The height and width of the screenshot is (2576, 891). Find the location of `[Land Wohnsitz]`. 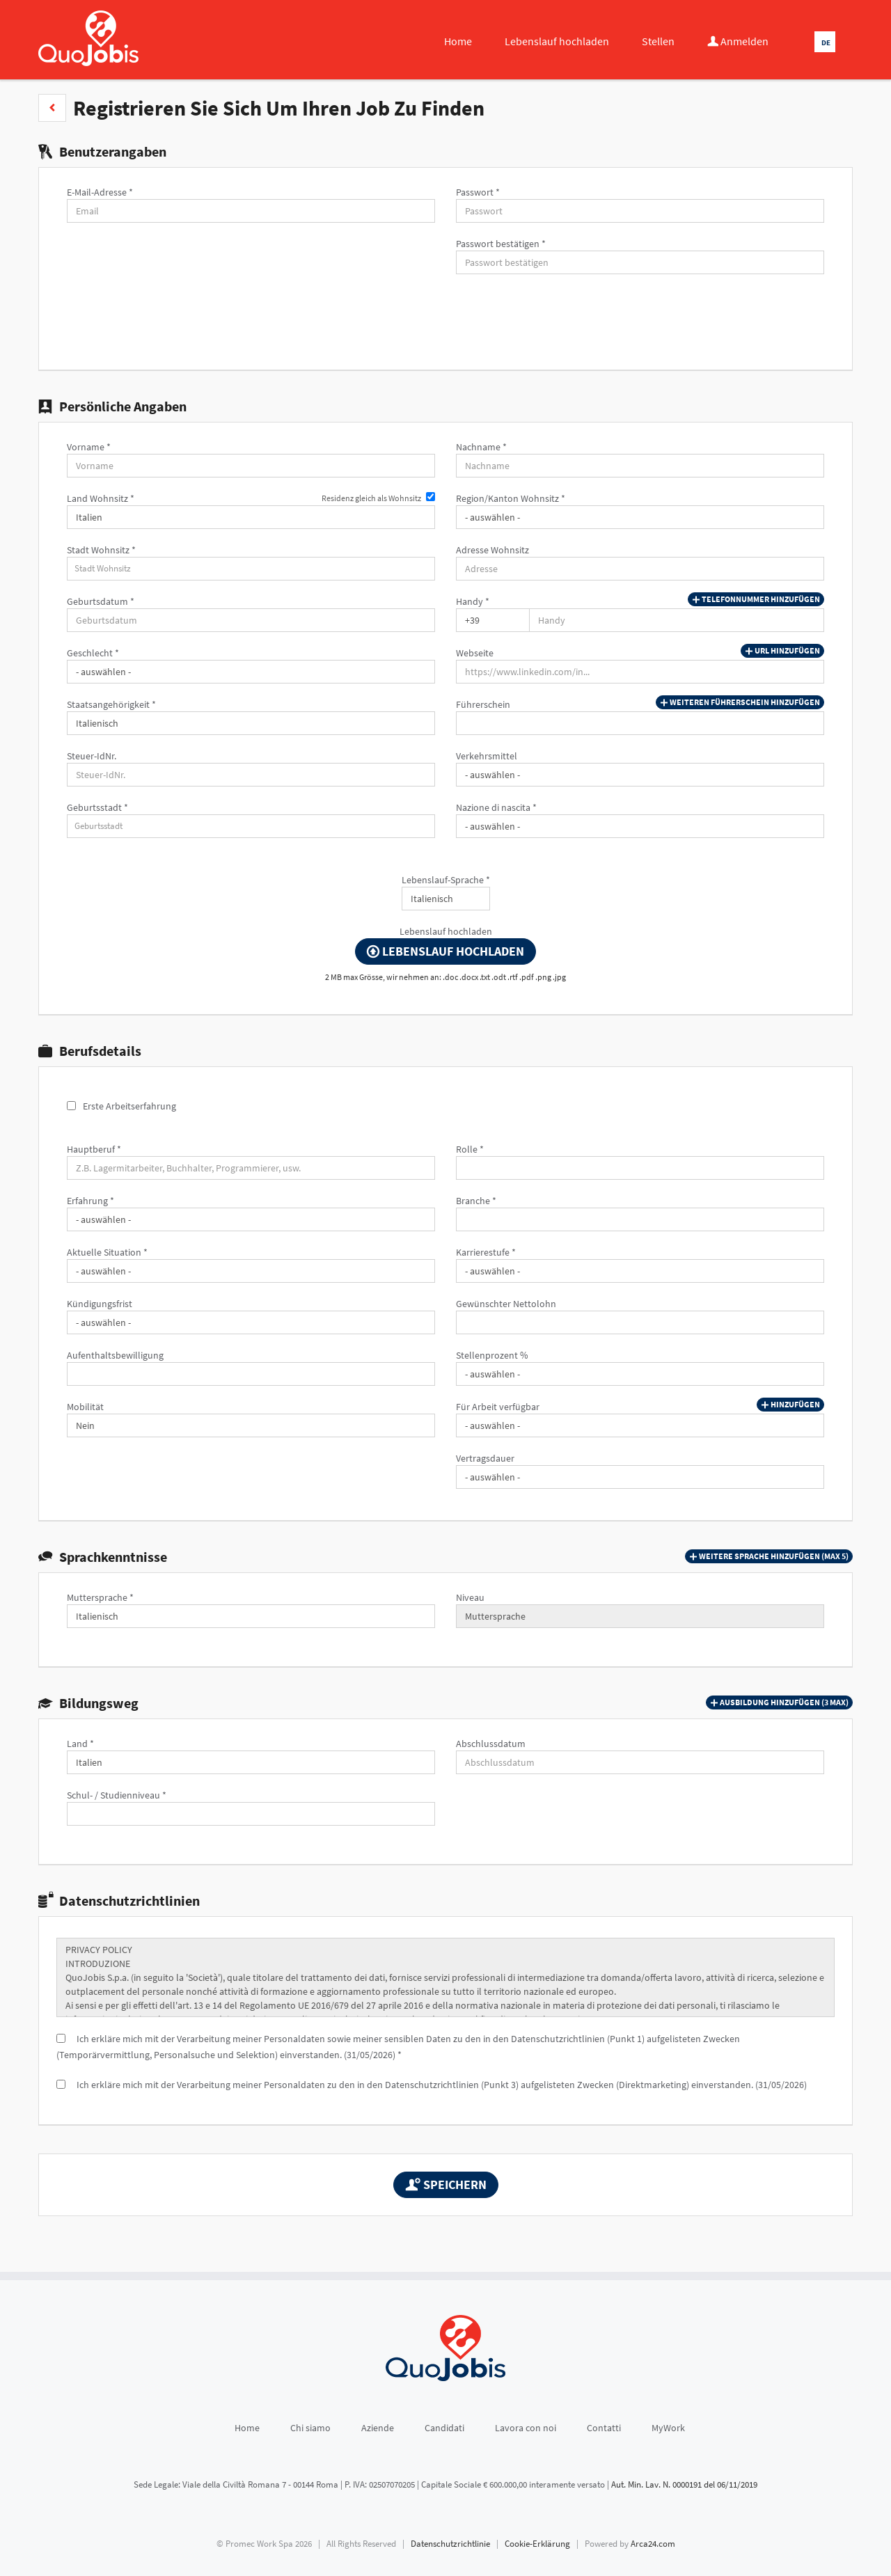

[Land Wohnsitz] is located at coordinates (251, 517).